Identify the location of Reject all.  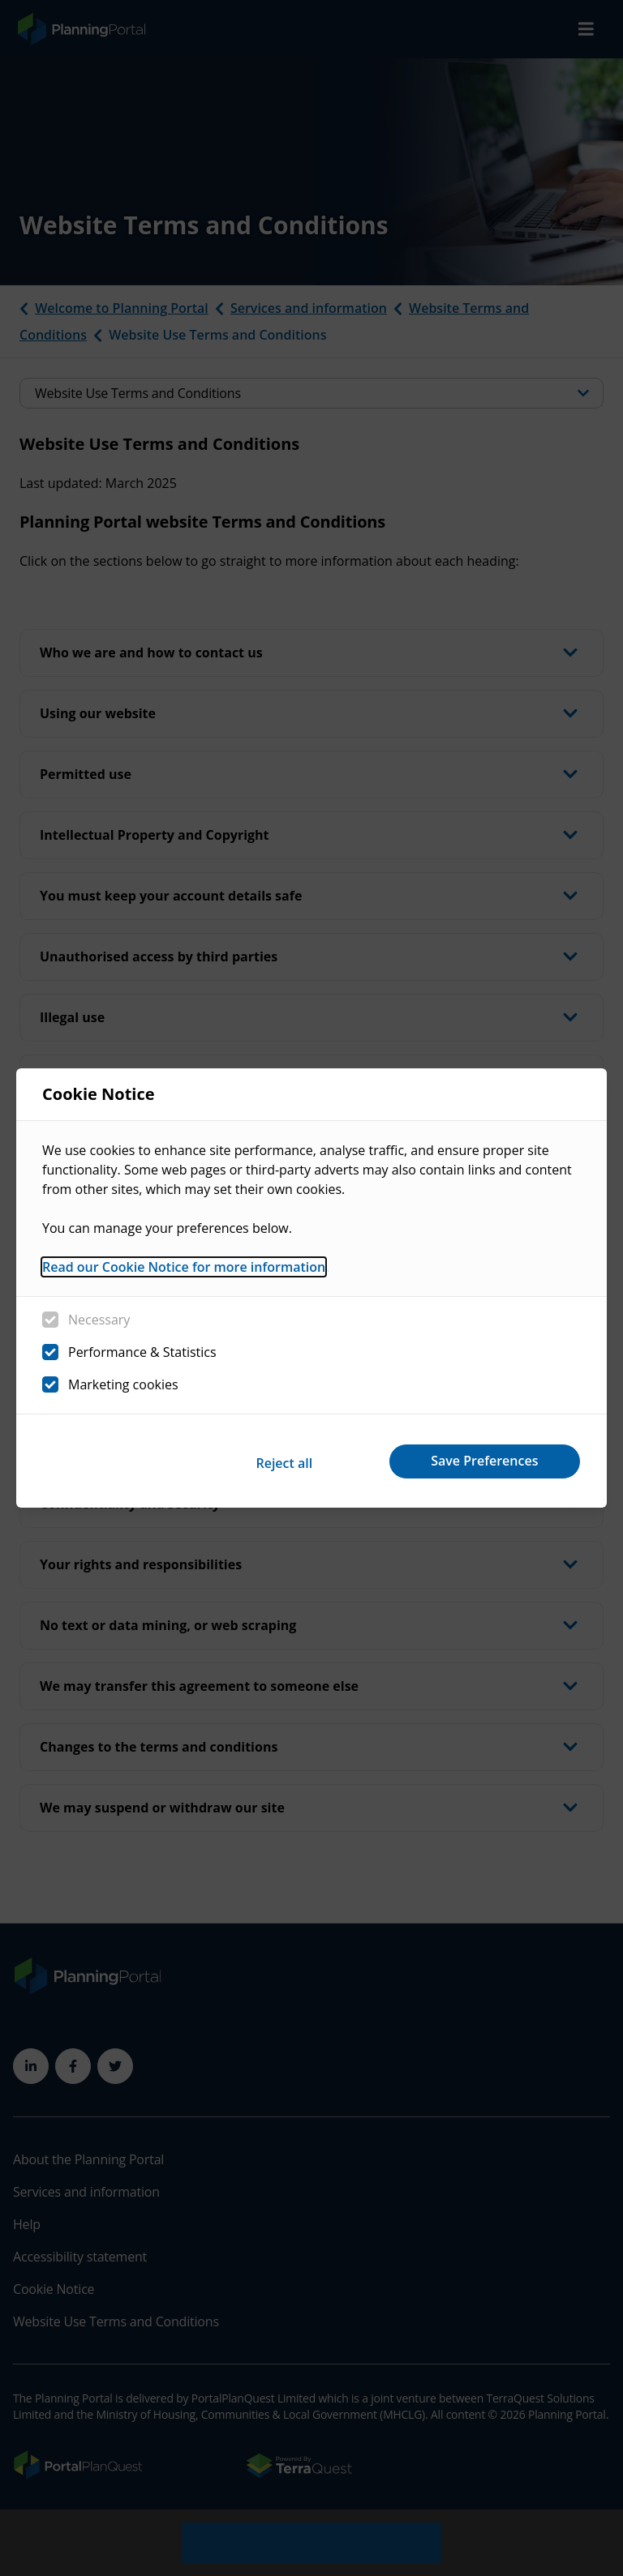
(269, 1461).